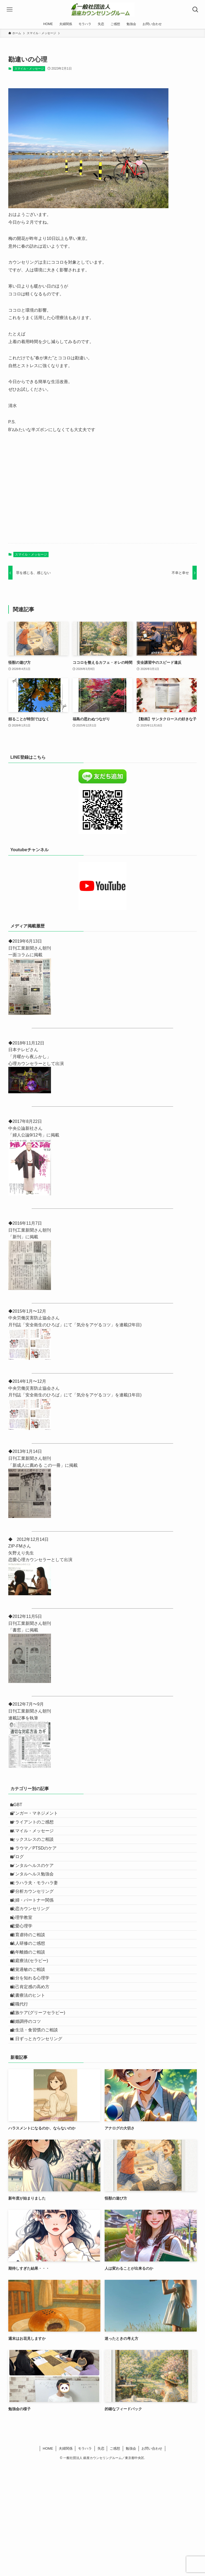  What do you see at coordinates (38, 1869) in the screenshot?
I see `トラウマ／PTSDのケア` at bounding box center [38, 1869].